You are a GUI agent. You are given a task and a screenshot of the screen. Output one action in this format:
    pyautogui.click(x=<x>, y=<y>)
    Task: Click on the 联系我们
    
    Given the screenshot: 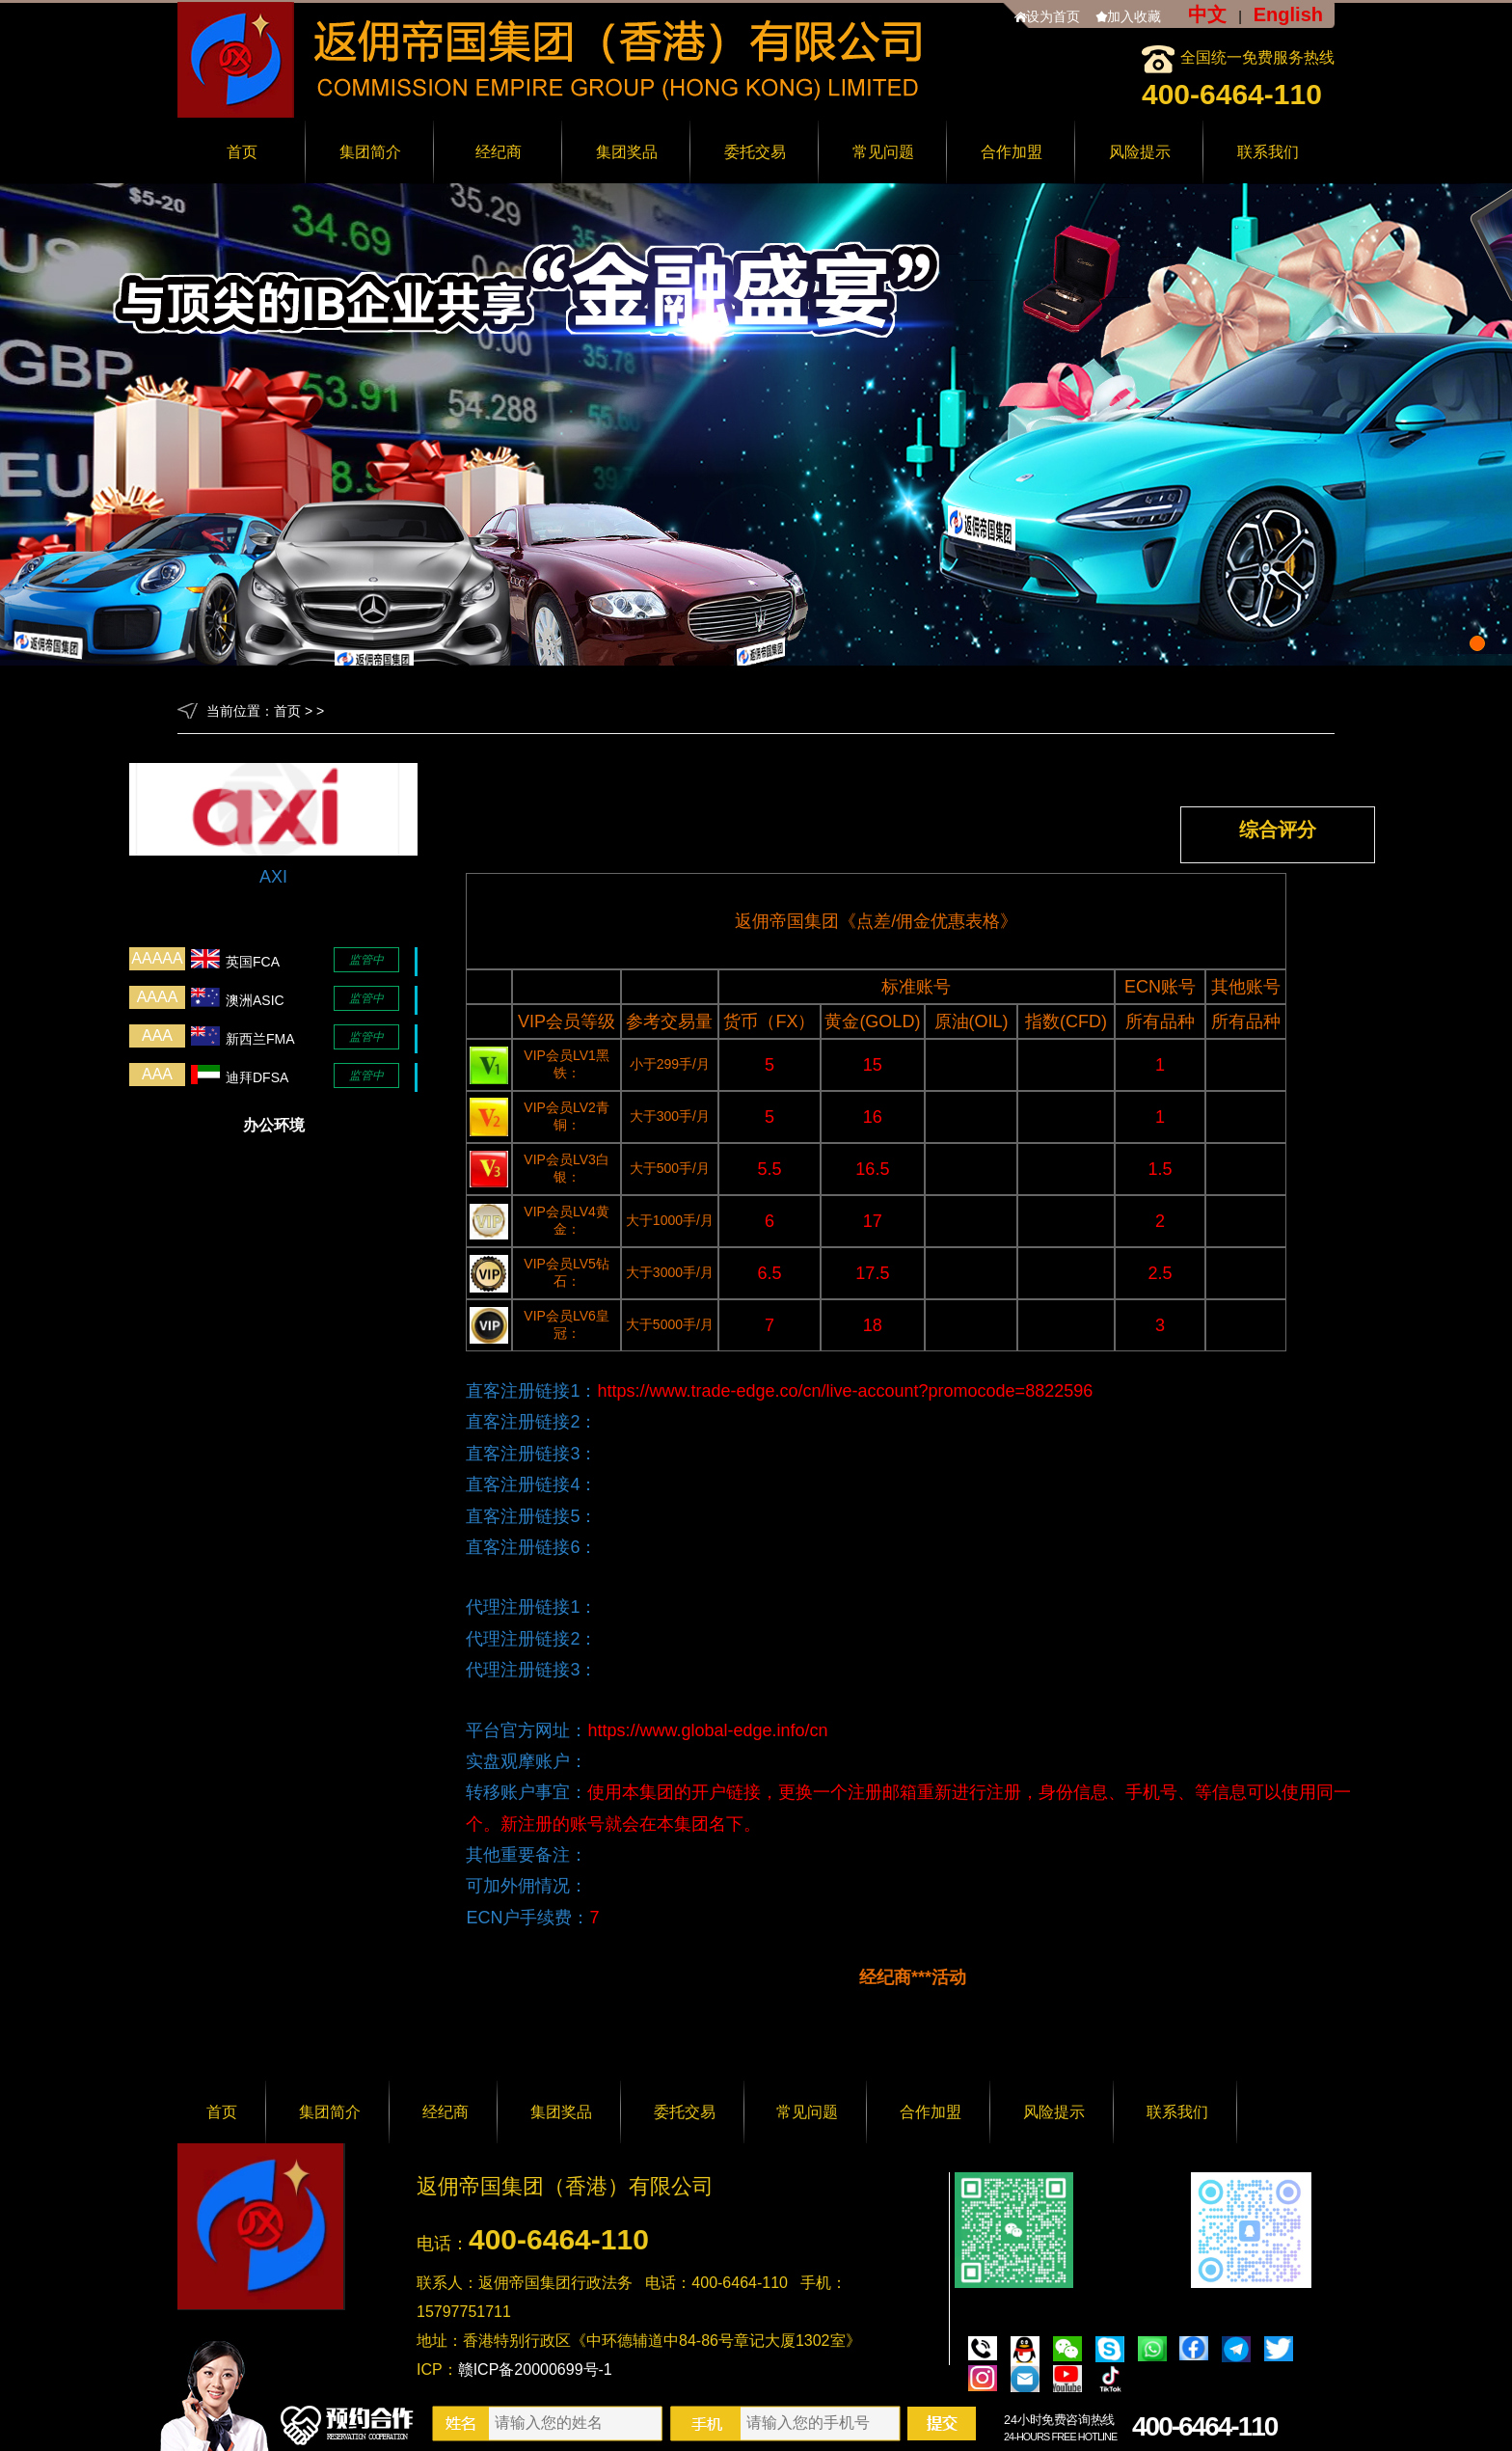 What is the action you would take?
    pyautogui.click(x=1268, y=152)
    